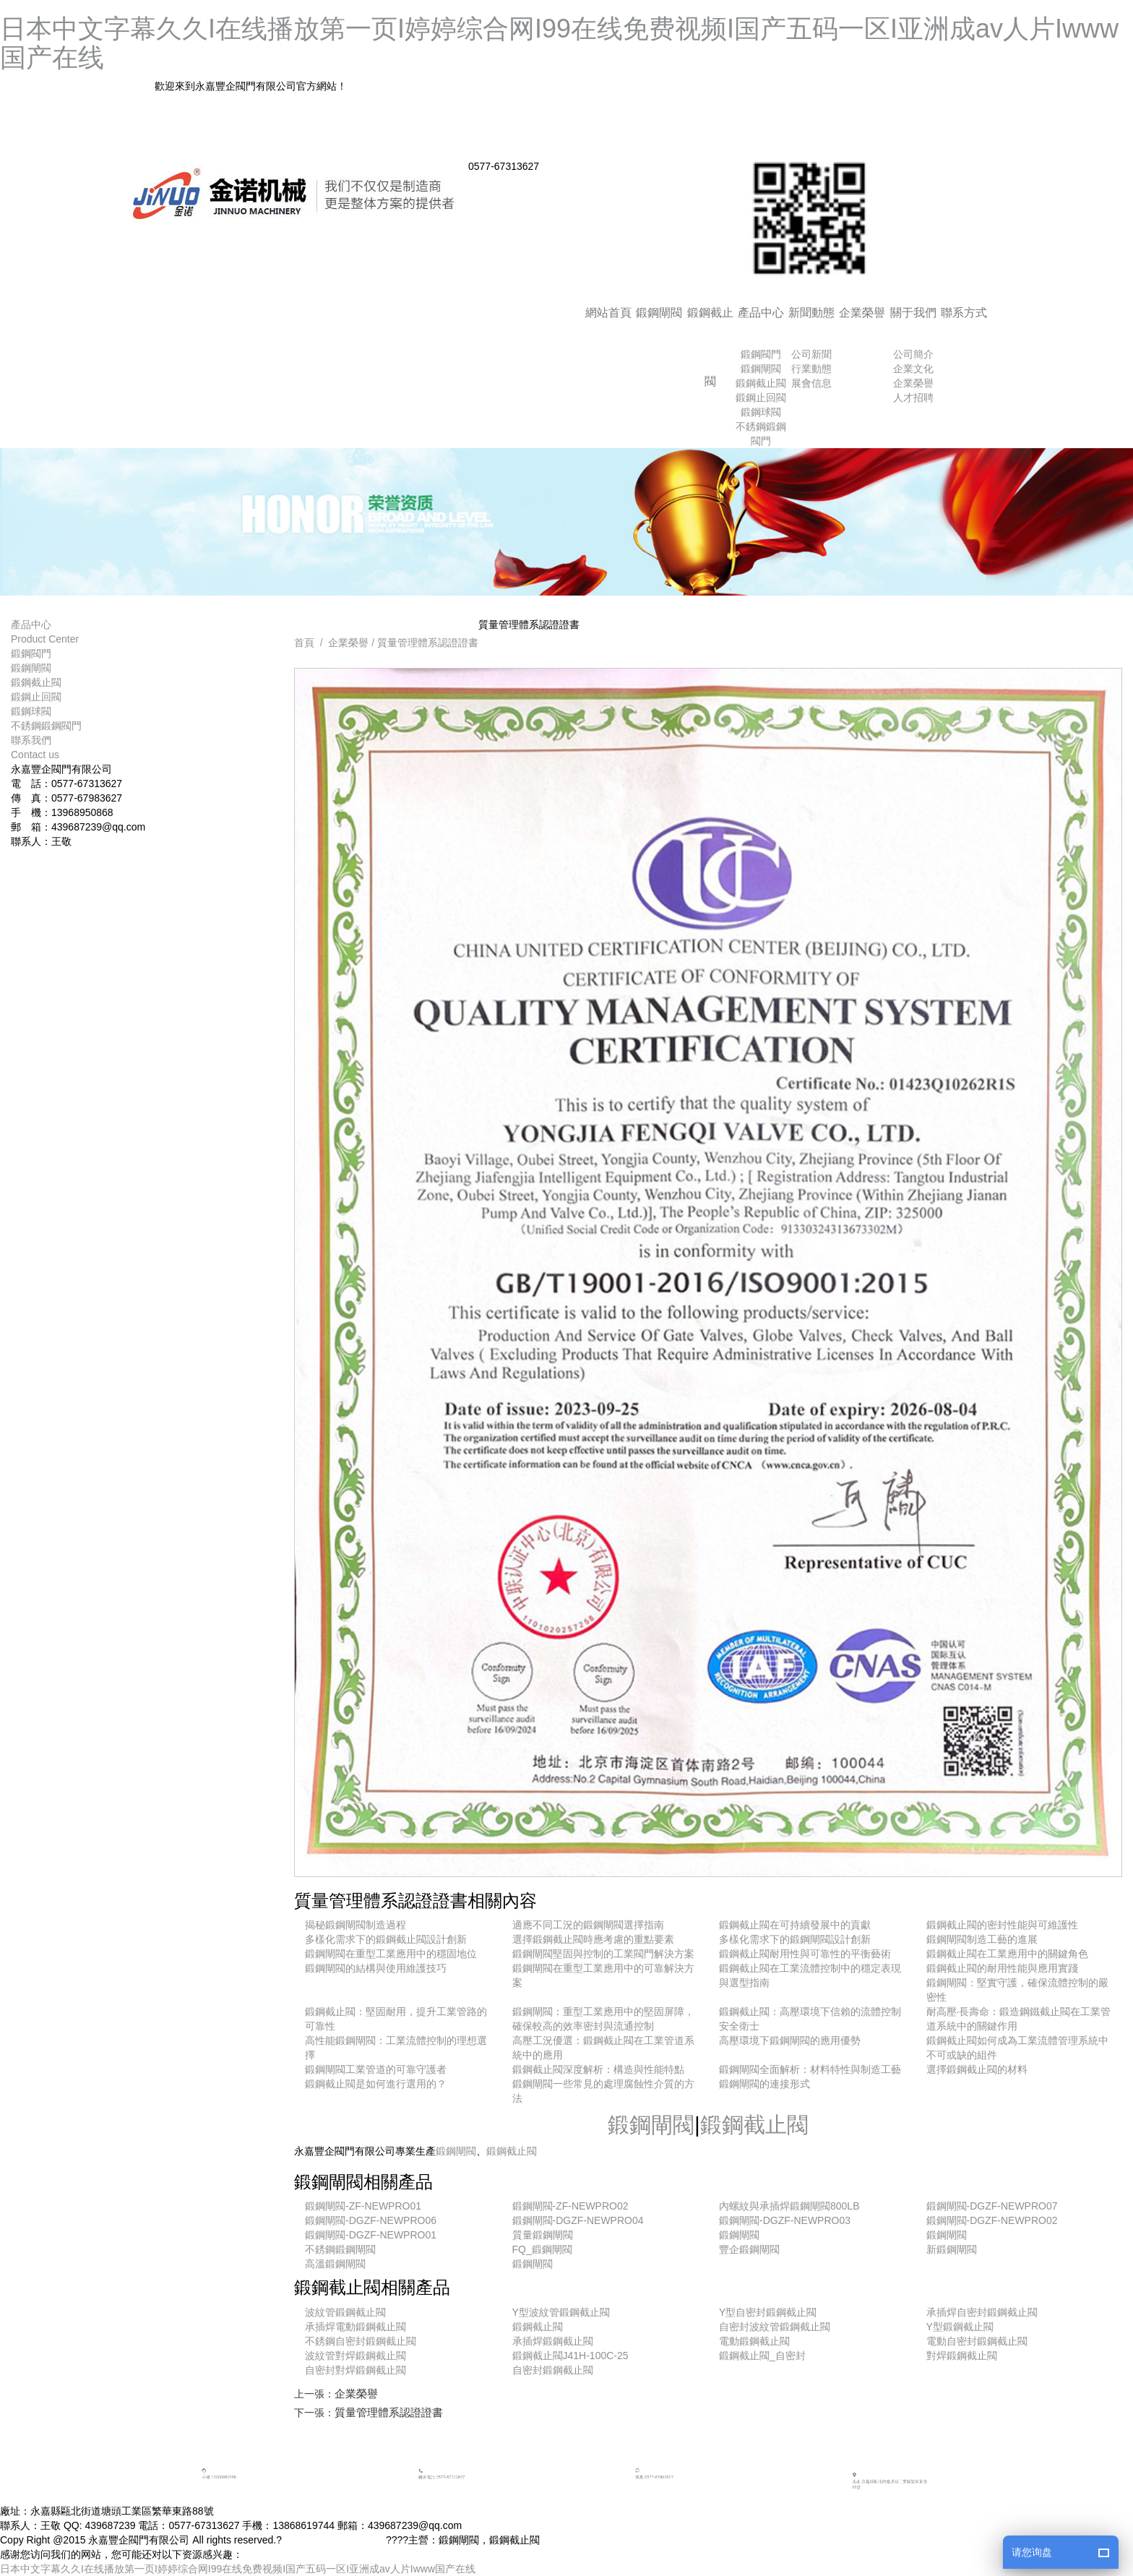  I want to click on 承插焊電動鍛鋼截止閥, so click(355, 2326).